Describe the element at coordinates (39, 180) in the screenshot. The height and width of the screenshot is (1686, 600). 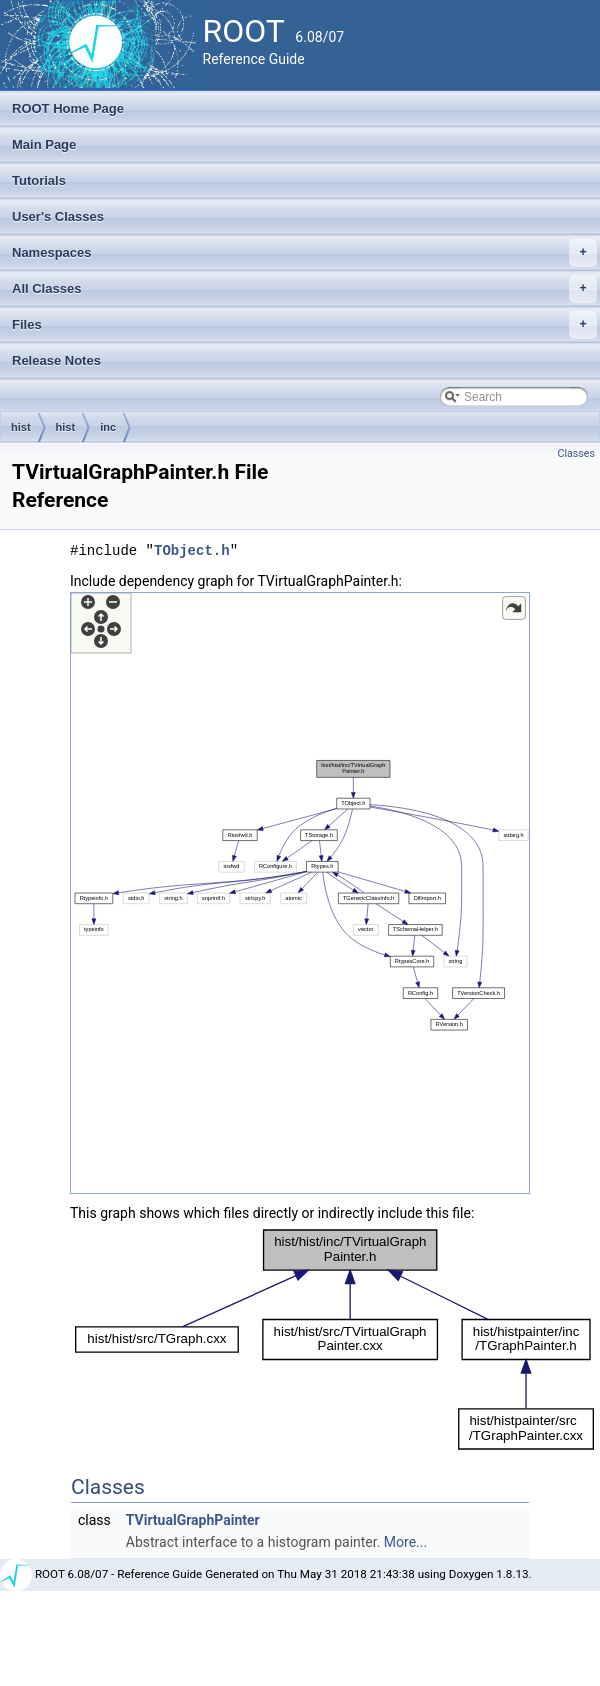
I see `Tutorials` at that location.